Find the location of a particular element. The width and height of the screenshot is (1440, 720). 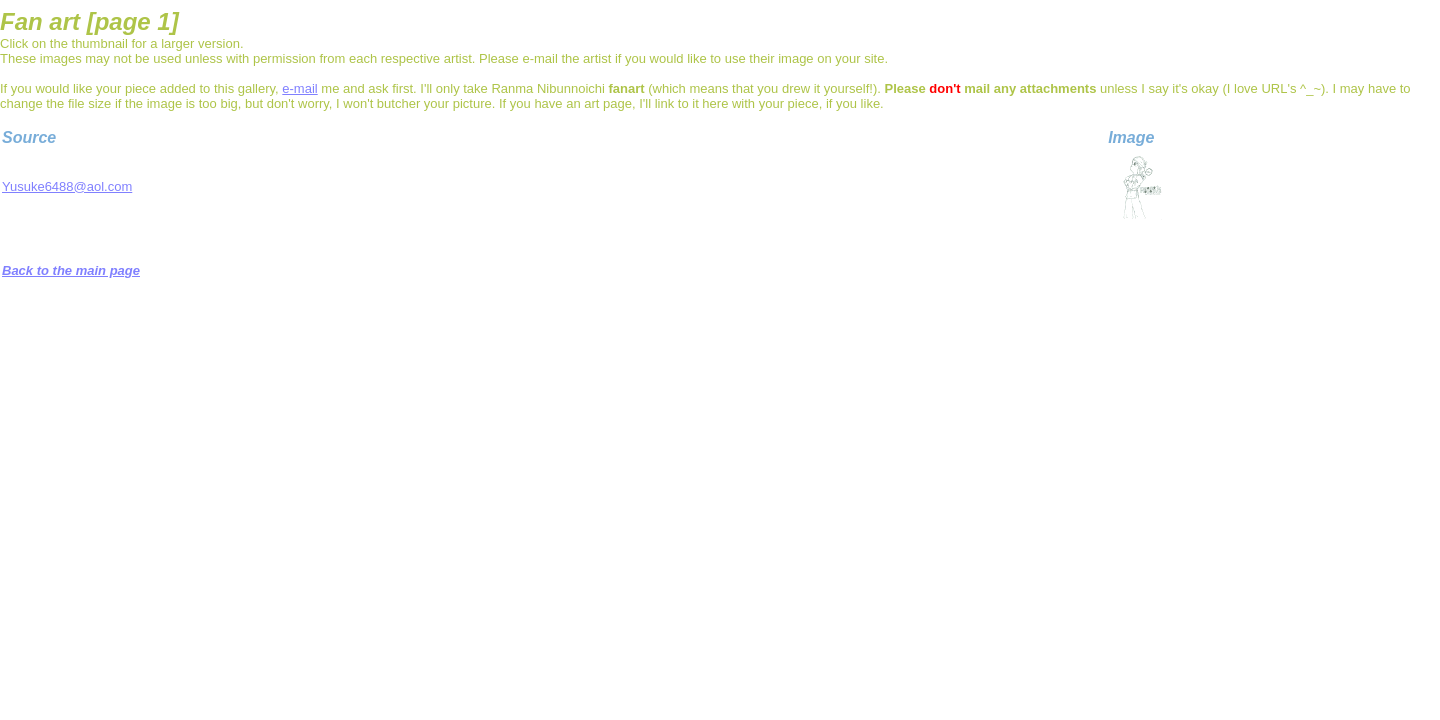

Yusuke6488@aol.com is located at coordinates (67, 186).